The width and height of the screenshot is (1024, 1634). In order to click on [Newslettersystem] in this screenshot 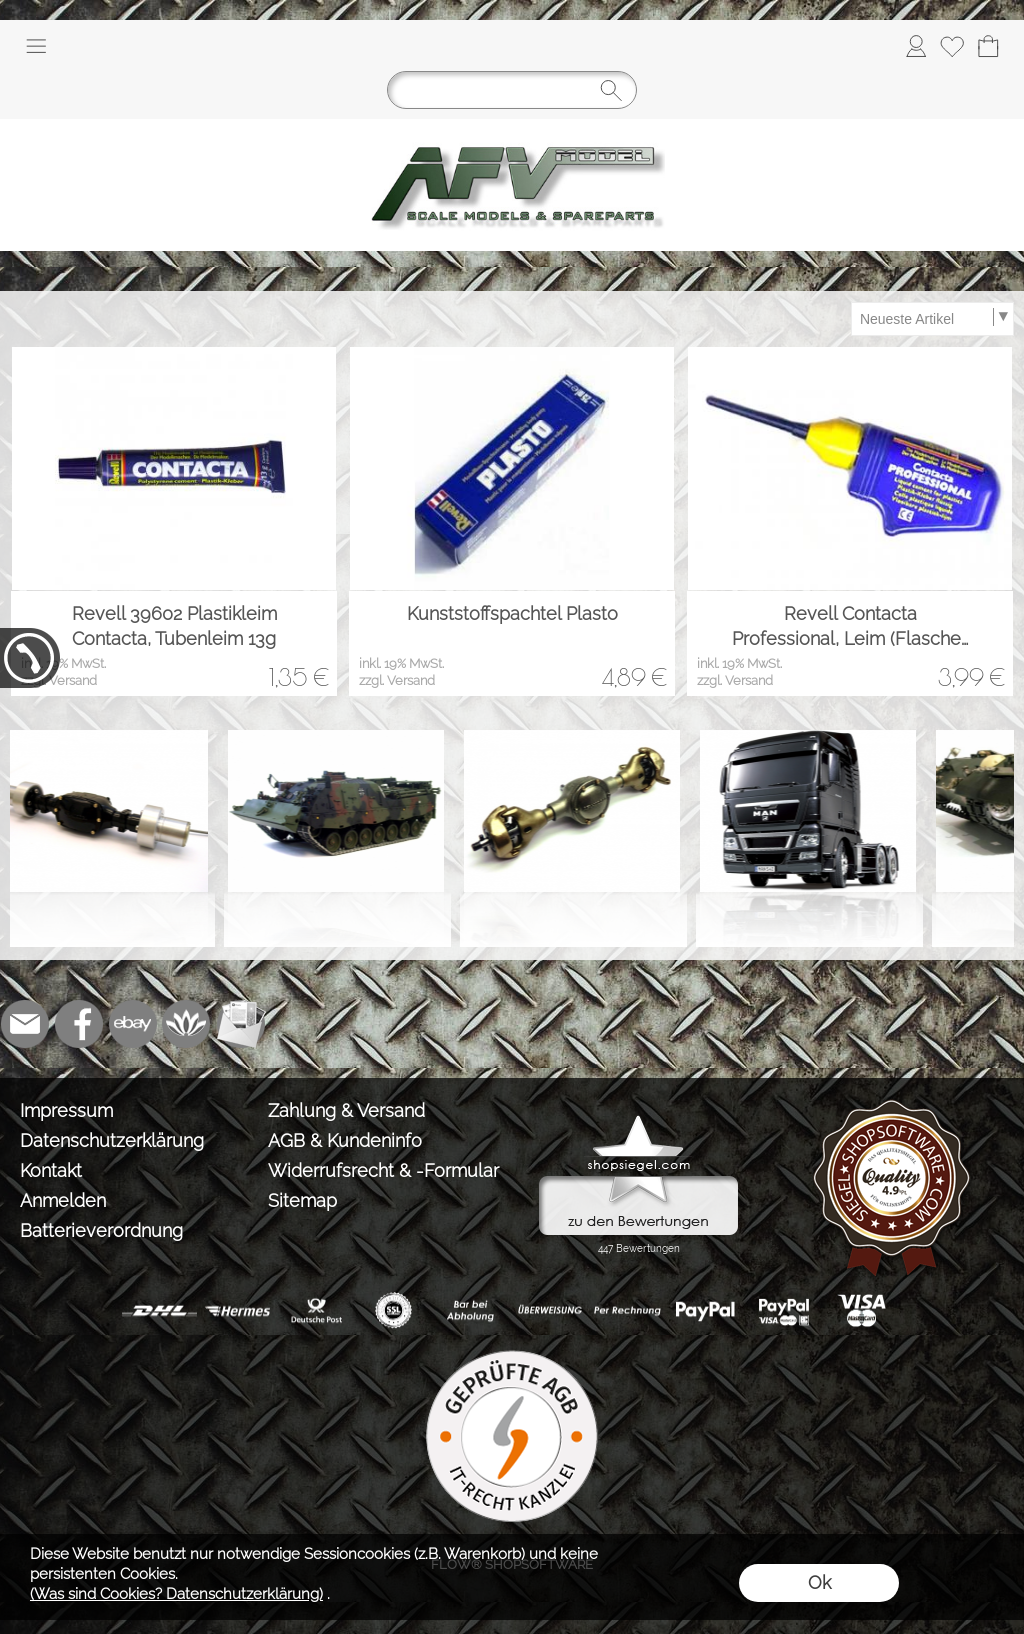, I will do `click(241, 1024)`.